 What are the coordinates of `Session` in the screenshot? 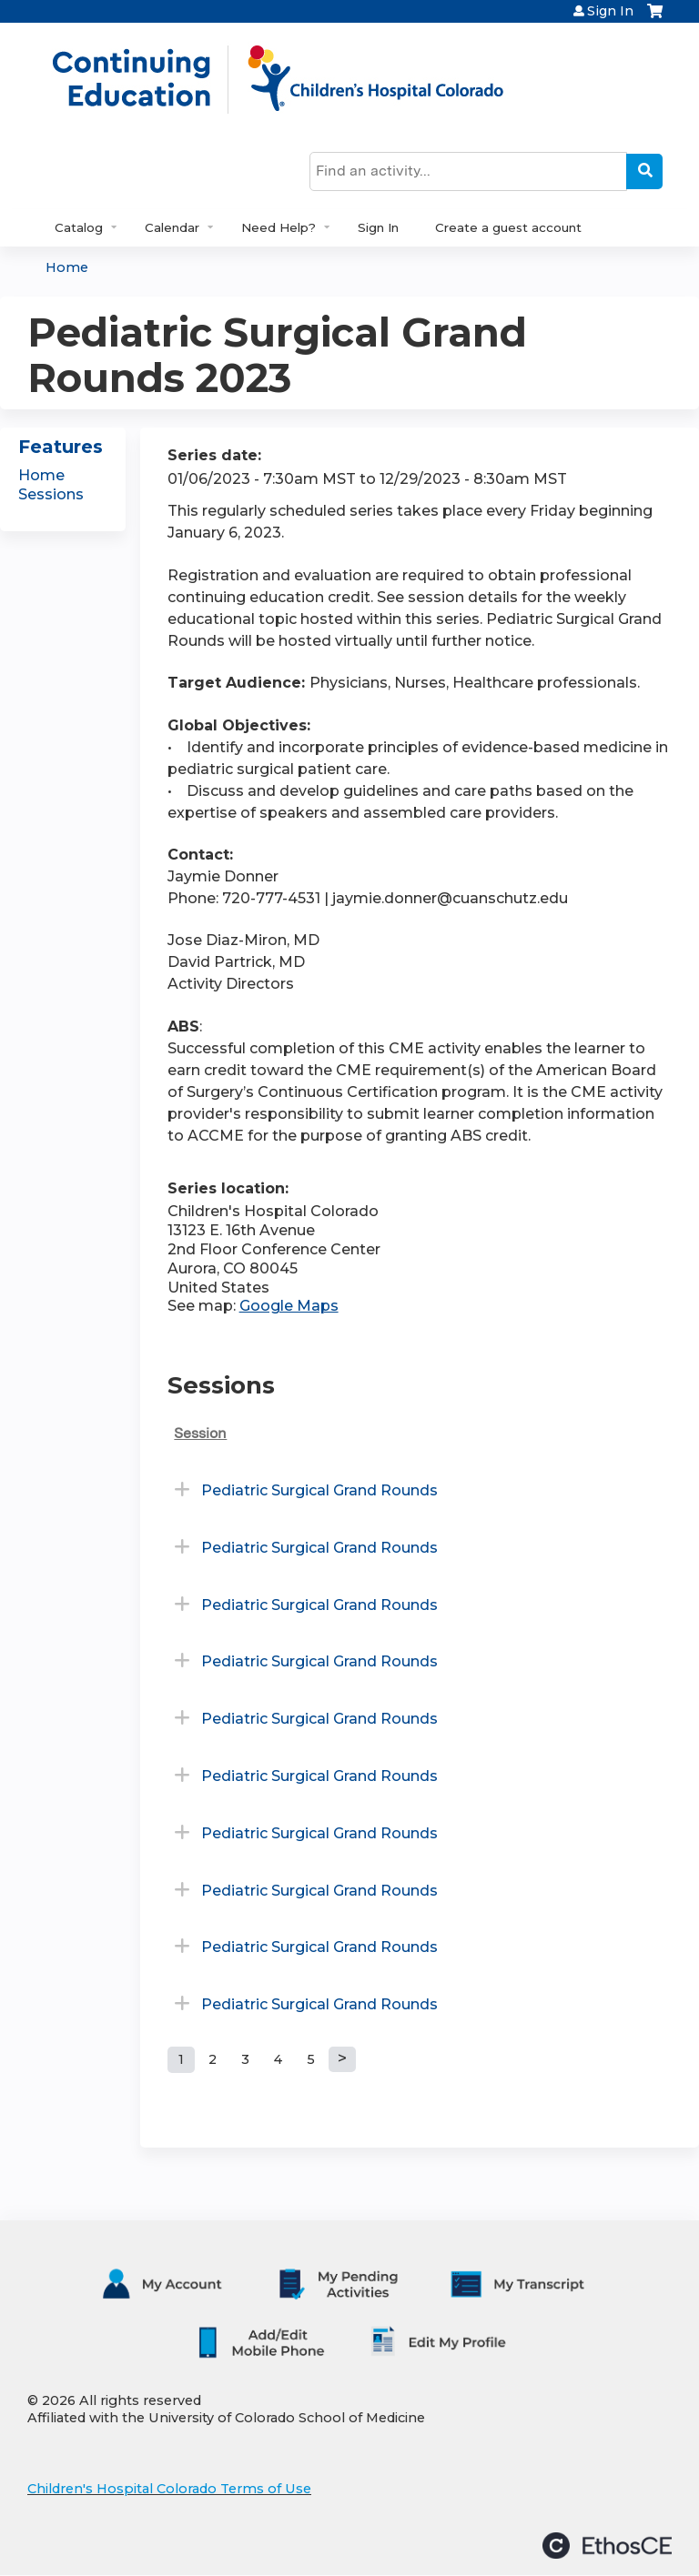 It's located at (200, 1433).